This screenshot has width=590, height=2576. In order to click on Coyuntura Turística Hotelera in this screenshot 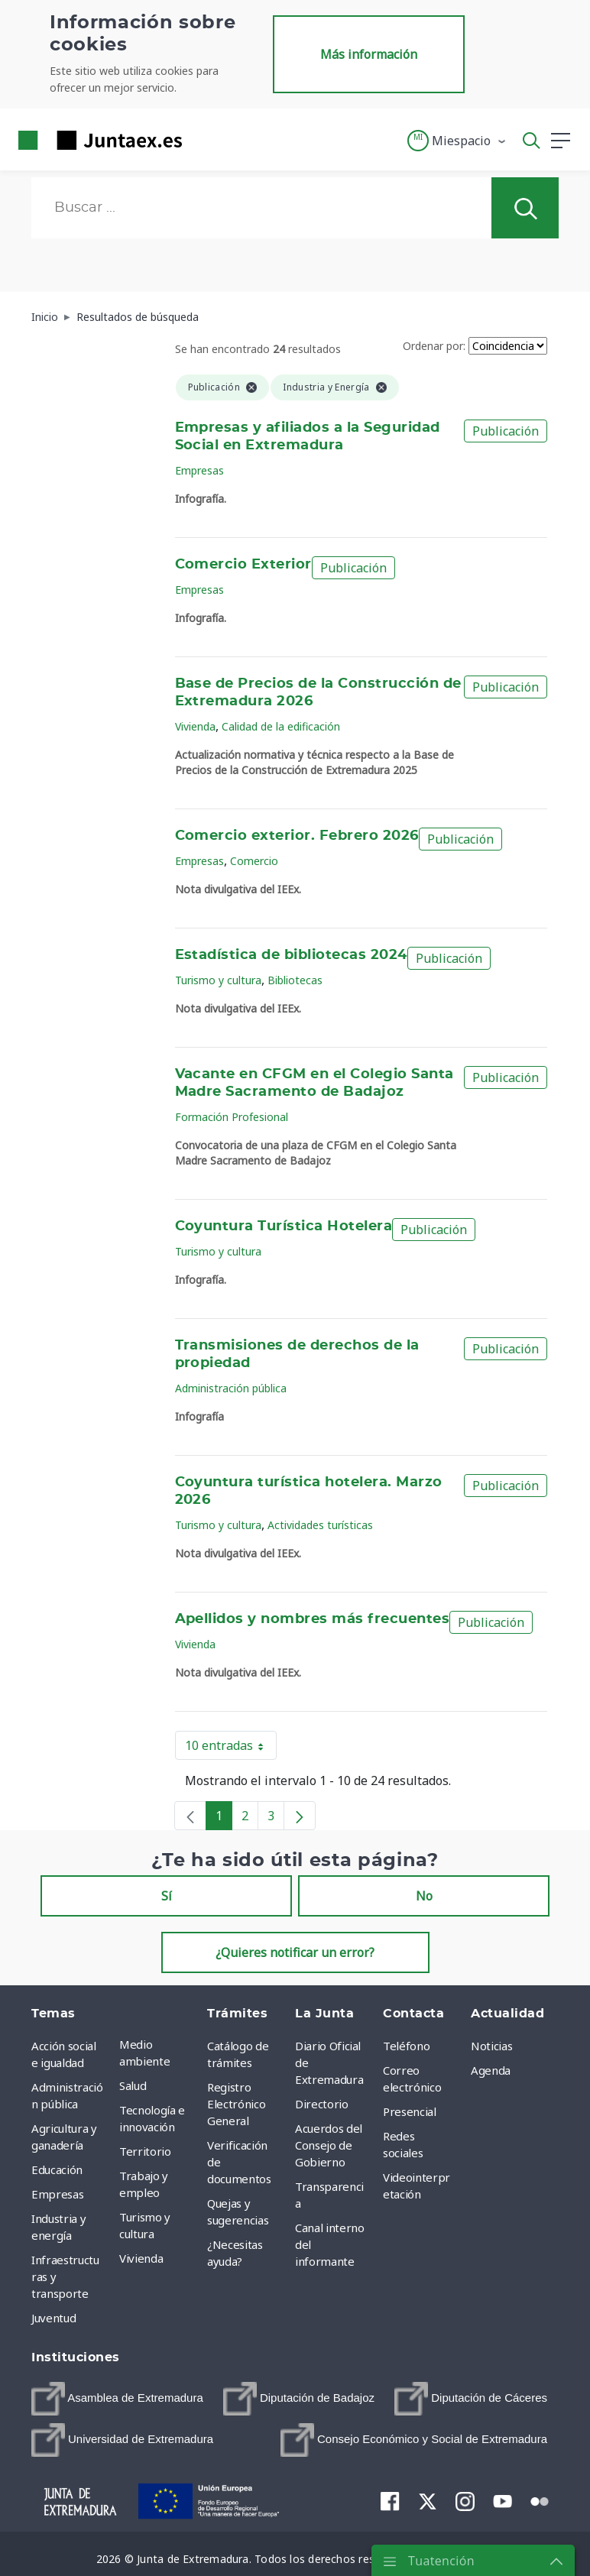, I will do `click(284, 1226)`.